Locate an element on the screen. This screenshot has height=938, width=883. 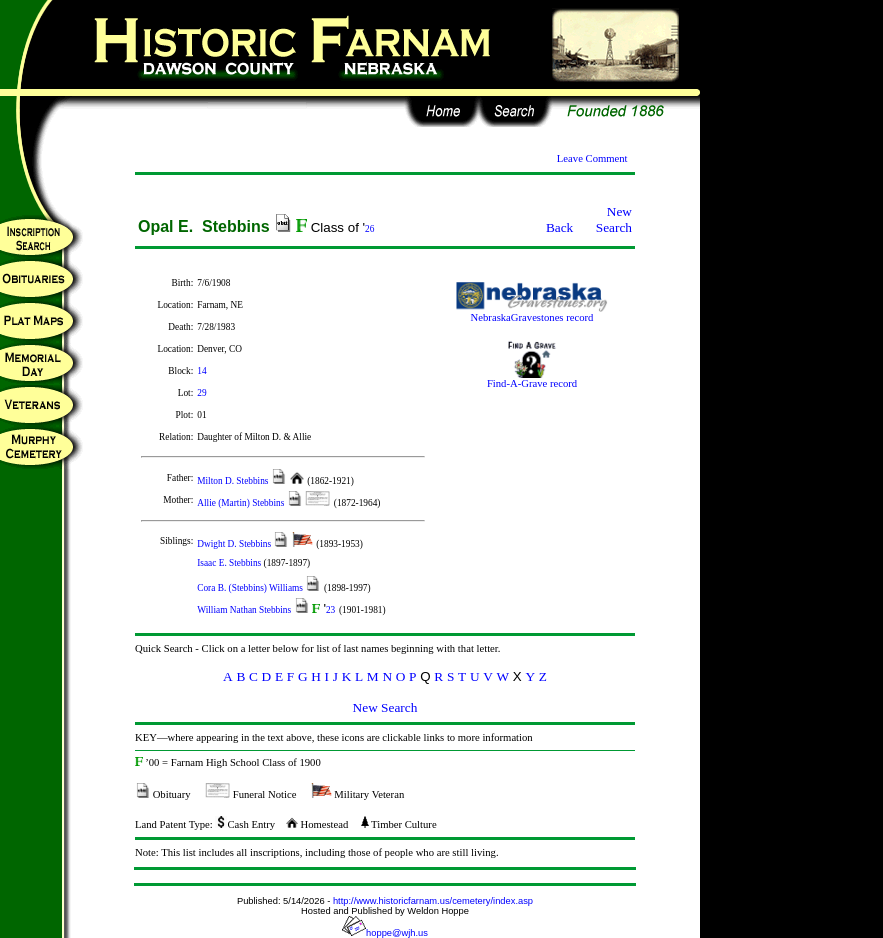
14 is located at coordinates (201, 371).